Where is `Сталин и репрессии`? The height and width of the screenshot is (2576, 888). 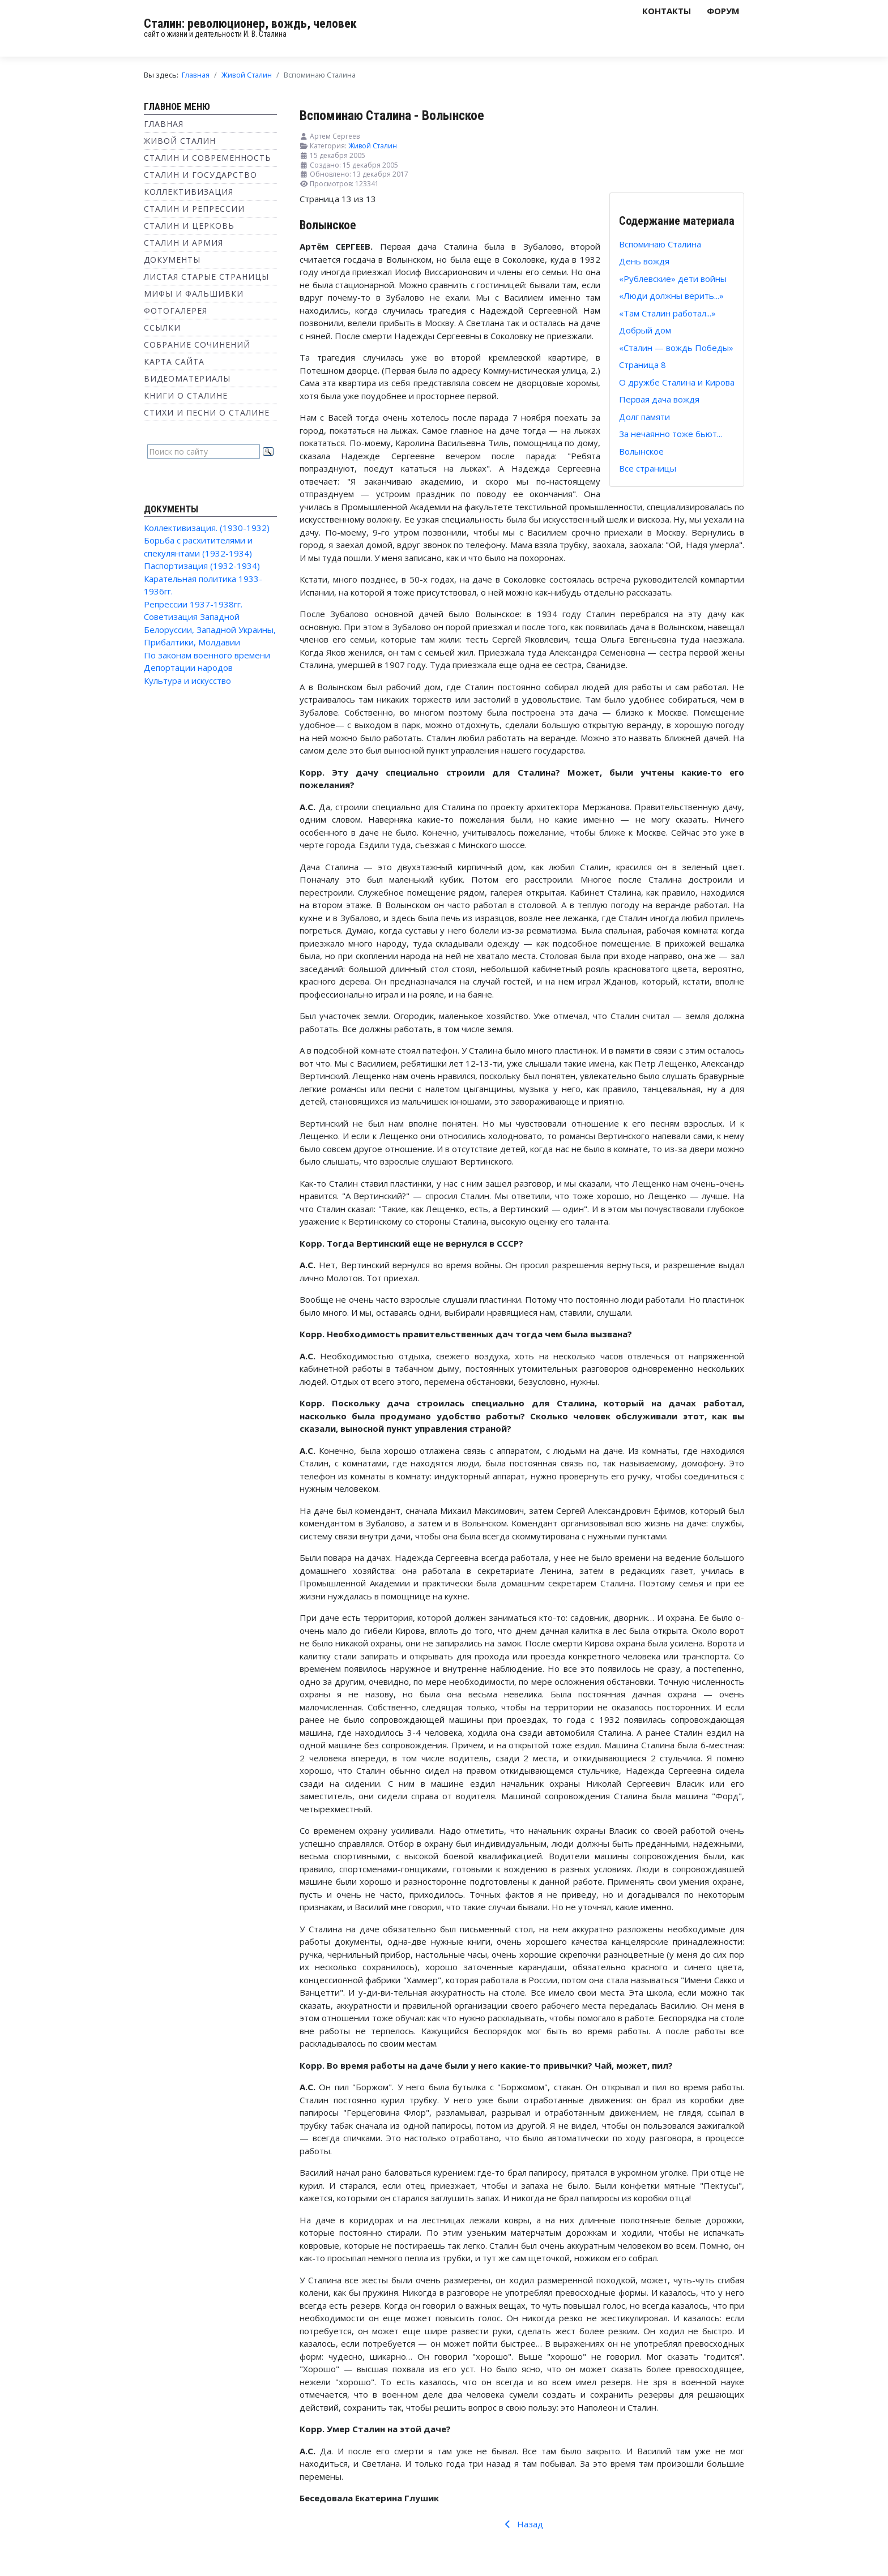
Сталин и репрессии is located at coordinates (194, 208).